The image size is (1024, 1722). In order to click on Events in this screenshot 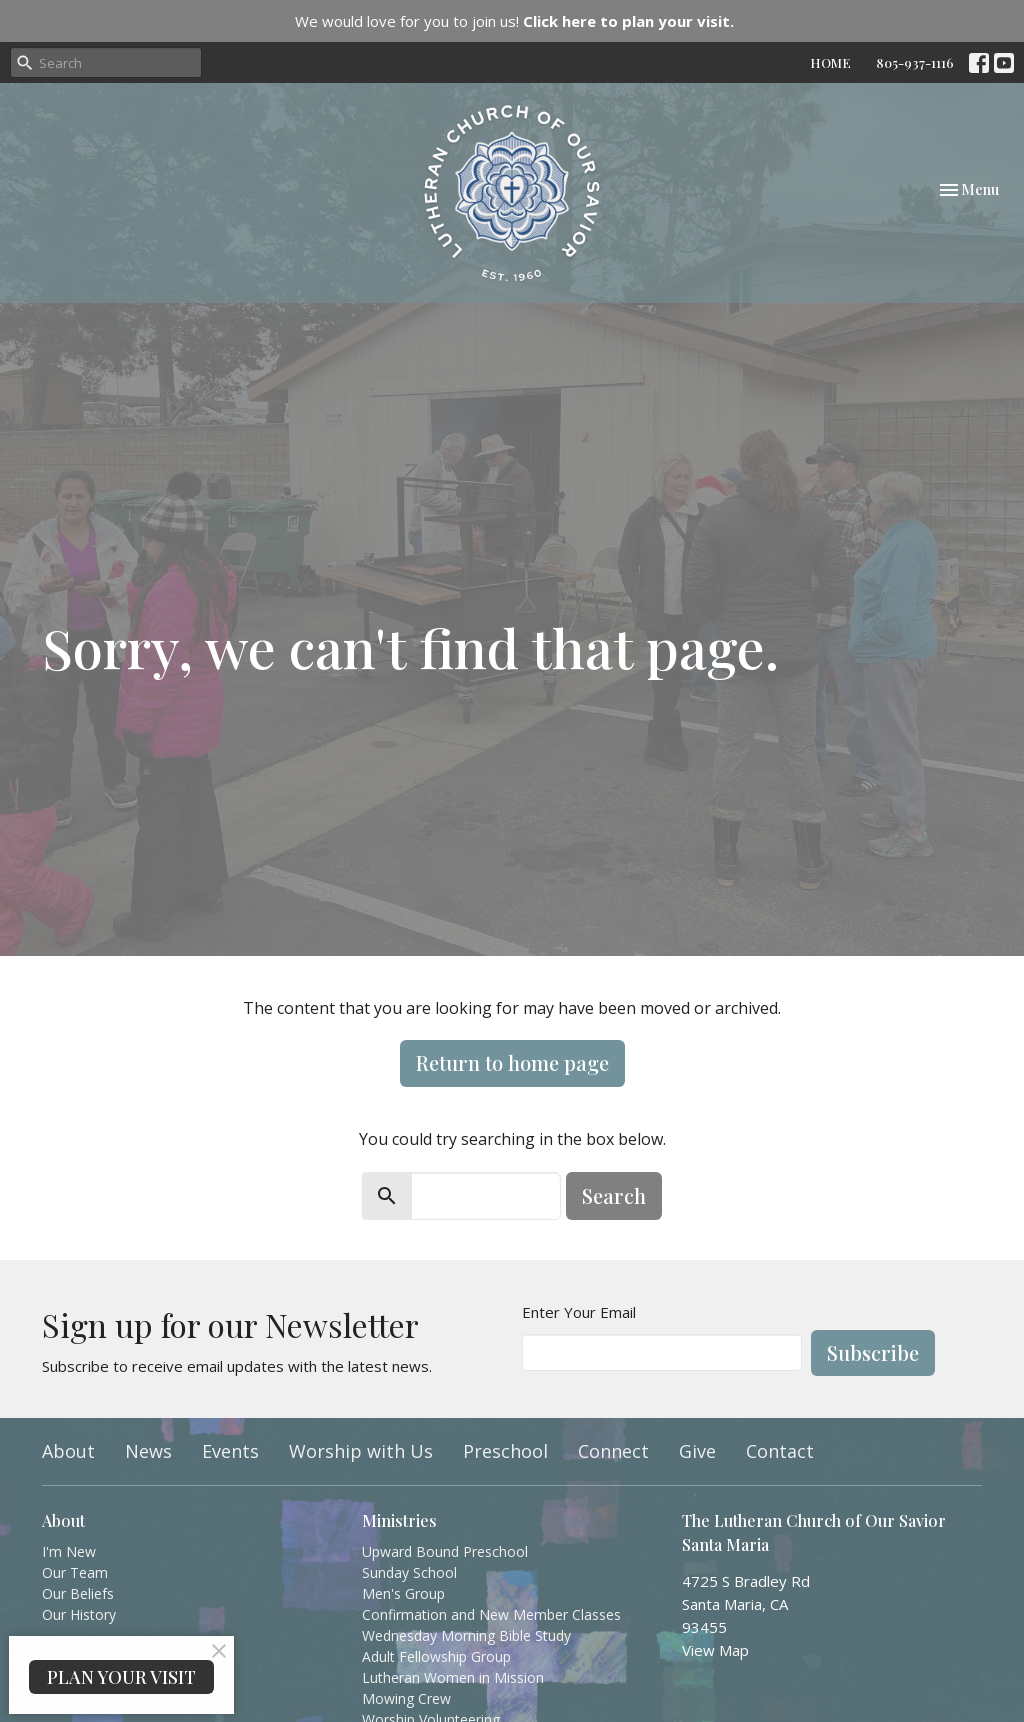, I will do `click(230, 1451)`.